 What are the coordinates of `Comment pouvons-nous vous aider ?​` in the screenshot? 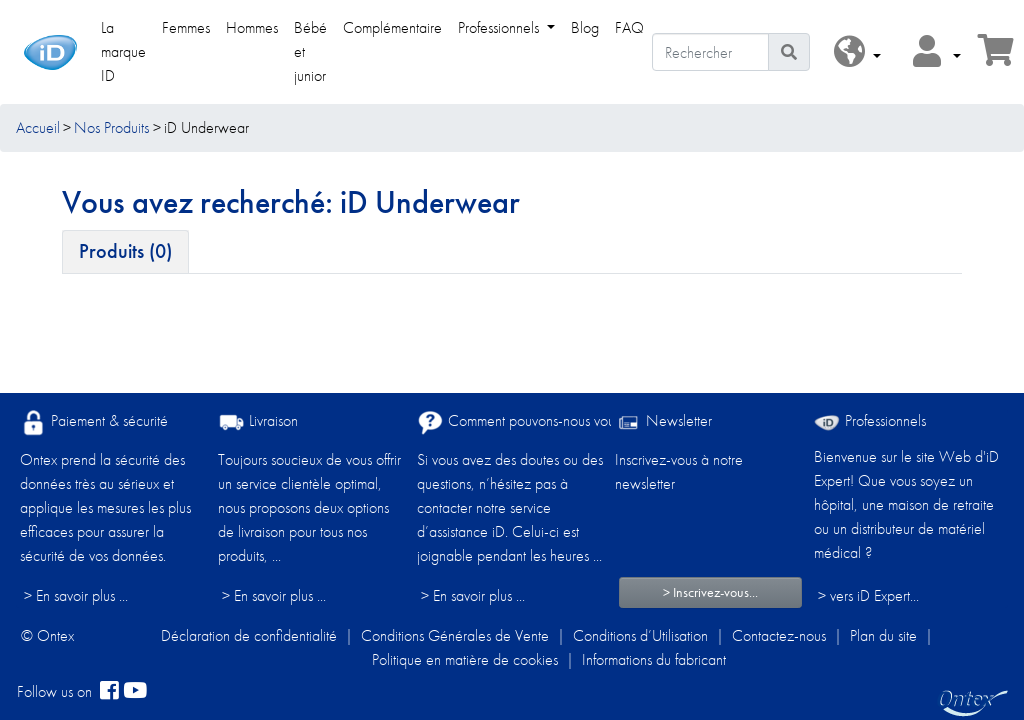 It's located at (541, 422).